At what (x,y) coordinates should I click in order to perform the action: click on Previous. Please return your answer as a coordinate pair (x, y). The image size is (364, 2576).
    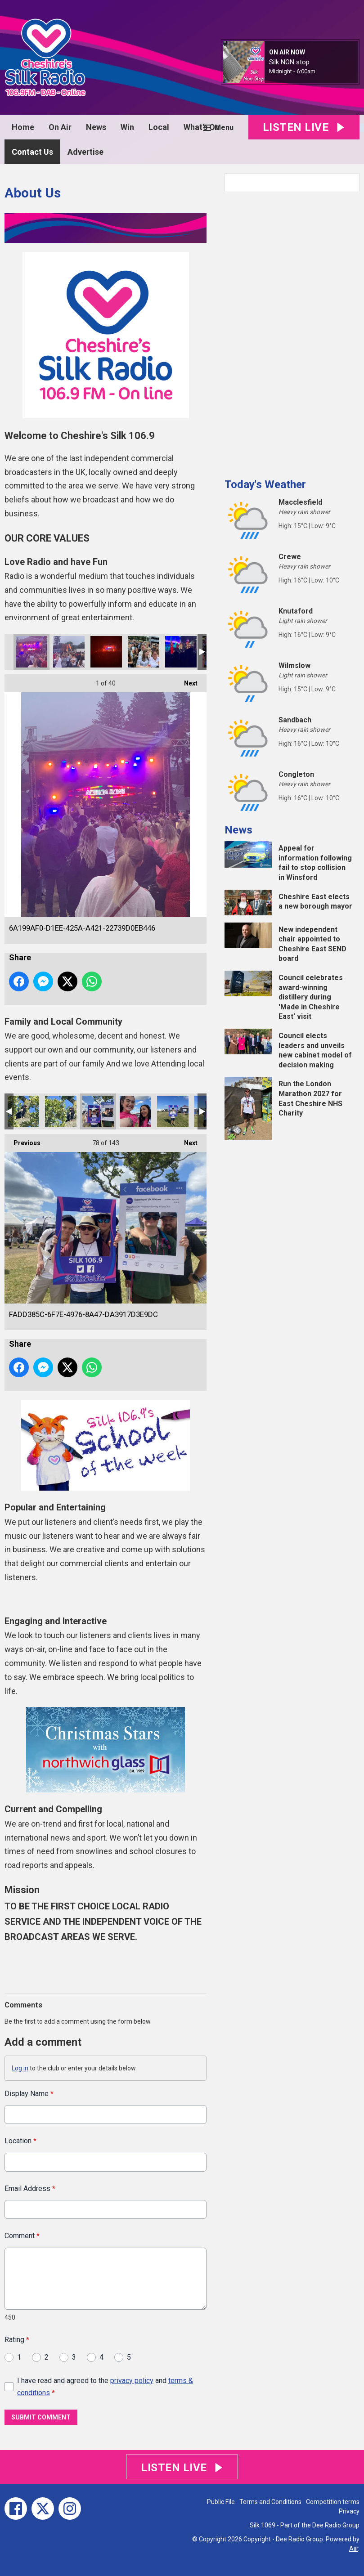
    Looking at the image, I should click on (22, 1140).